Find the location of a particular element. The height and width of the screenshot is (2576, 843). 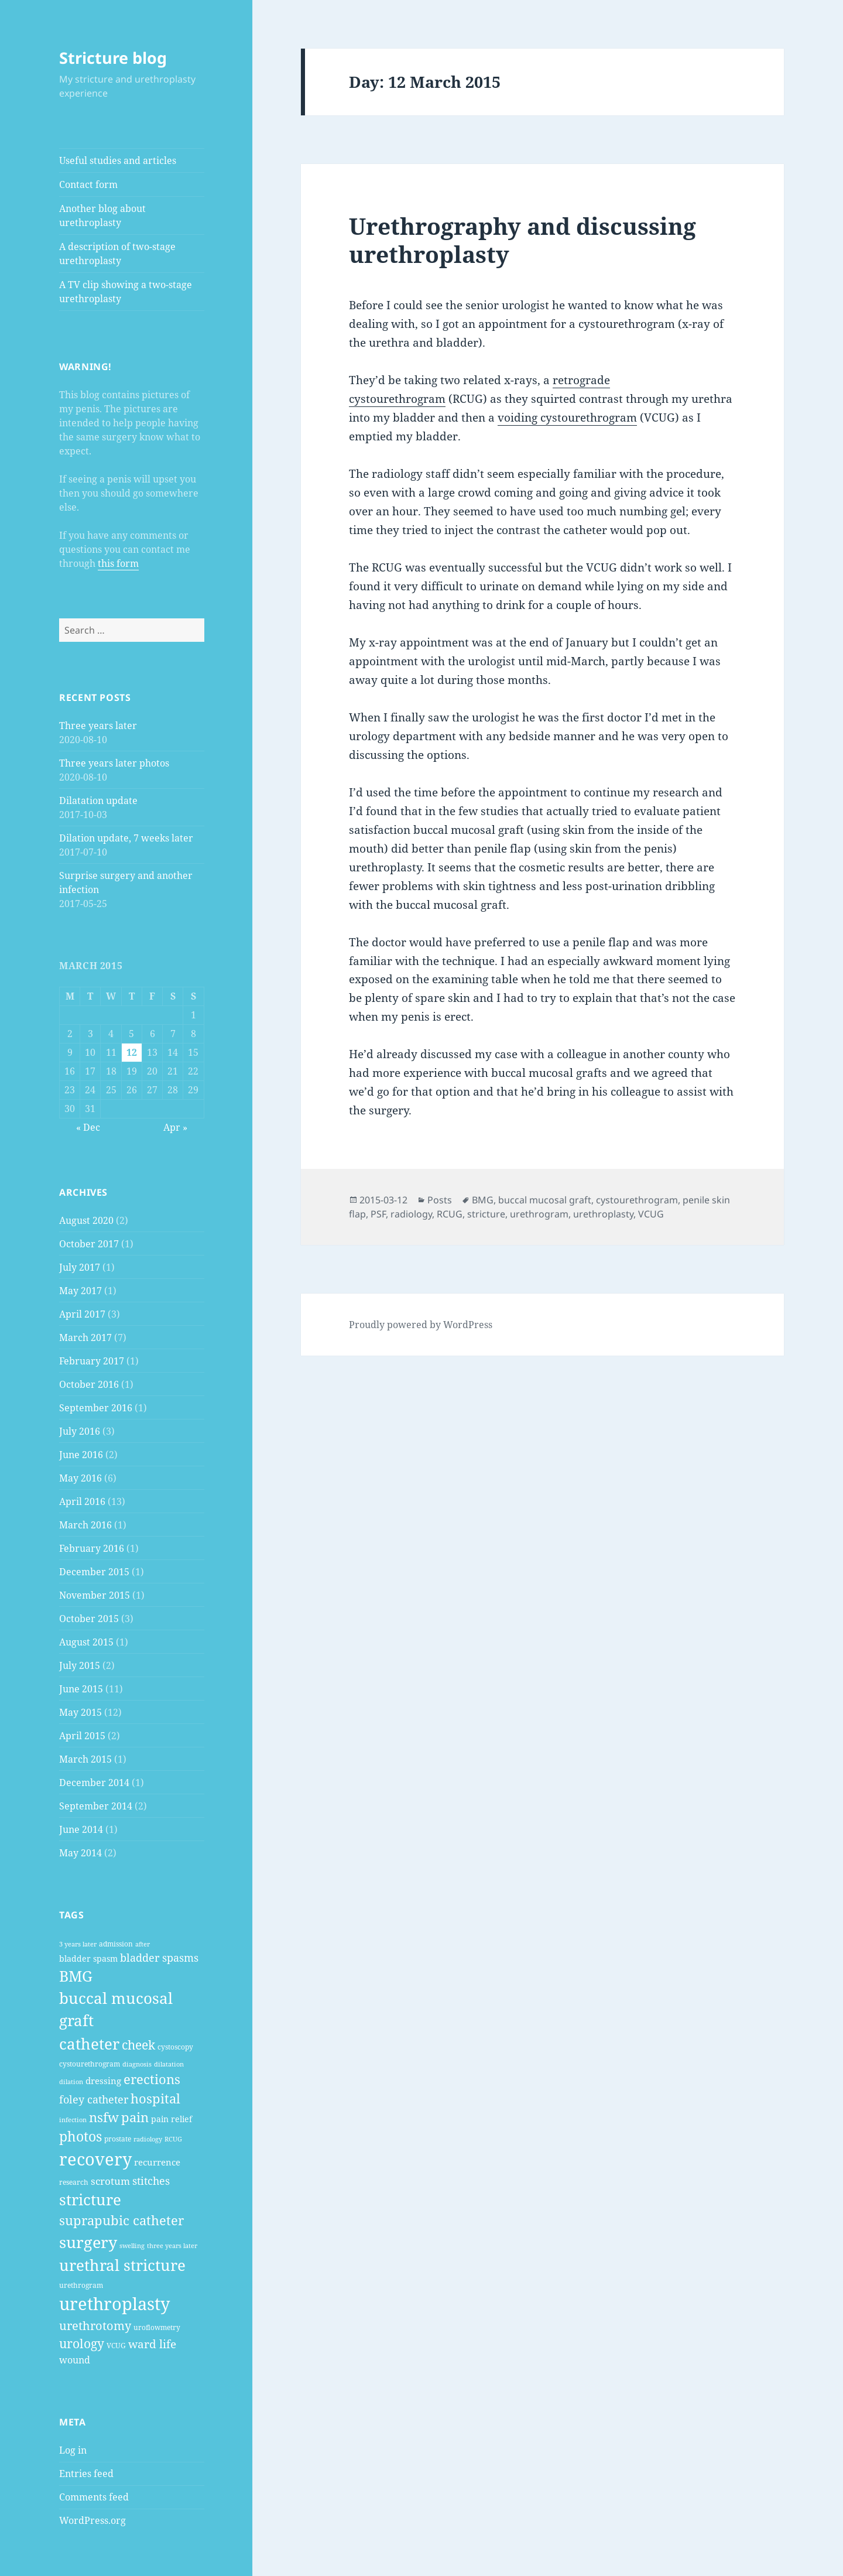

April 2016 is located at coordinates (82, 1501).